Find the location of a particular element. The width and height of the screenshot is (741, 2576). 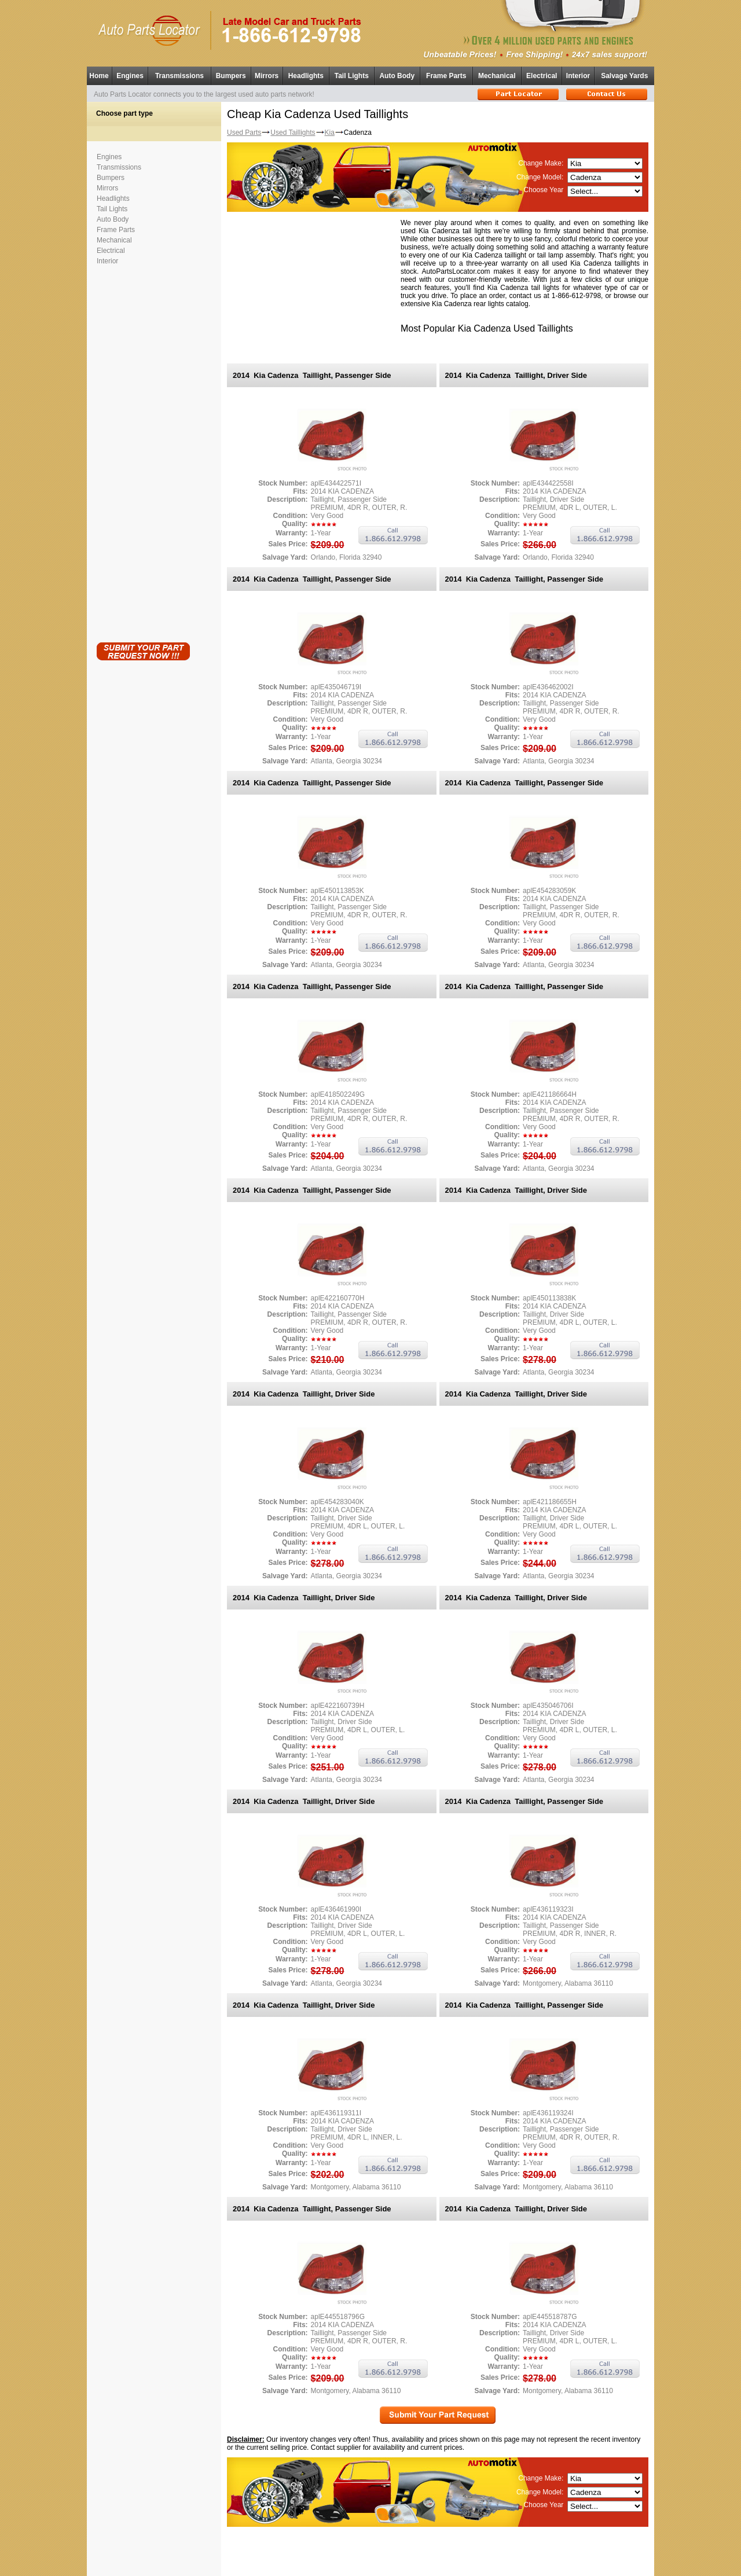

Tail Lights is located at coordinates (352, 76).